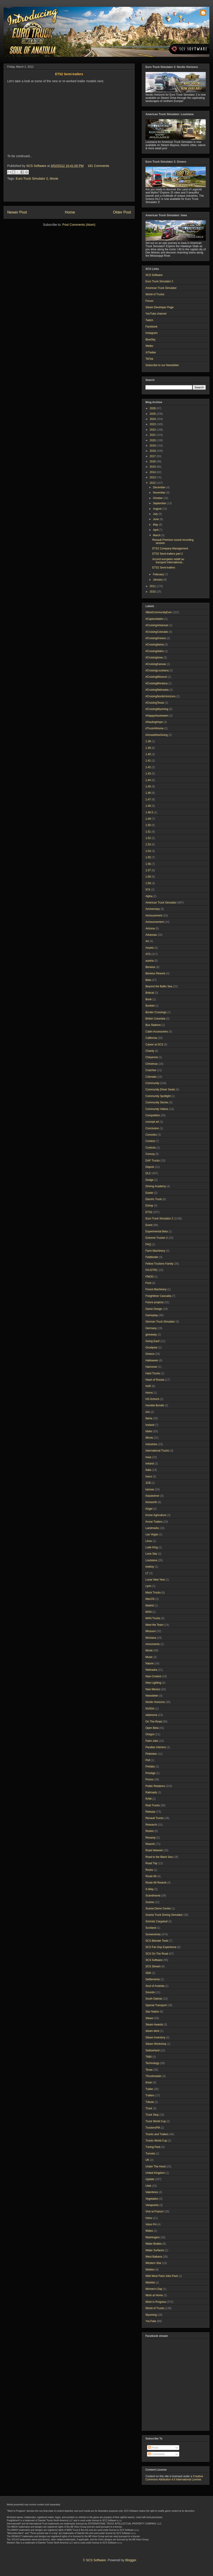 This screenshot has width=213, height=2576. Describe the element at coordinates (152, 1528) in the screenshot. I see `Landmarks` at that location.